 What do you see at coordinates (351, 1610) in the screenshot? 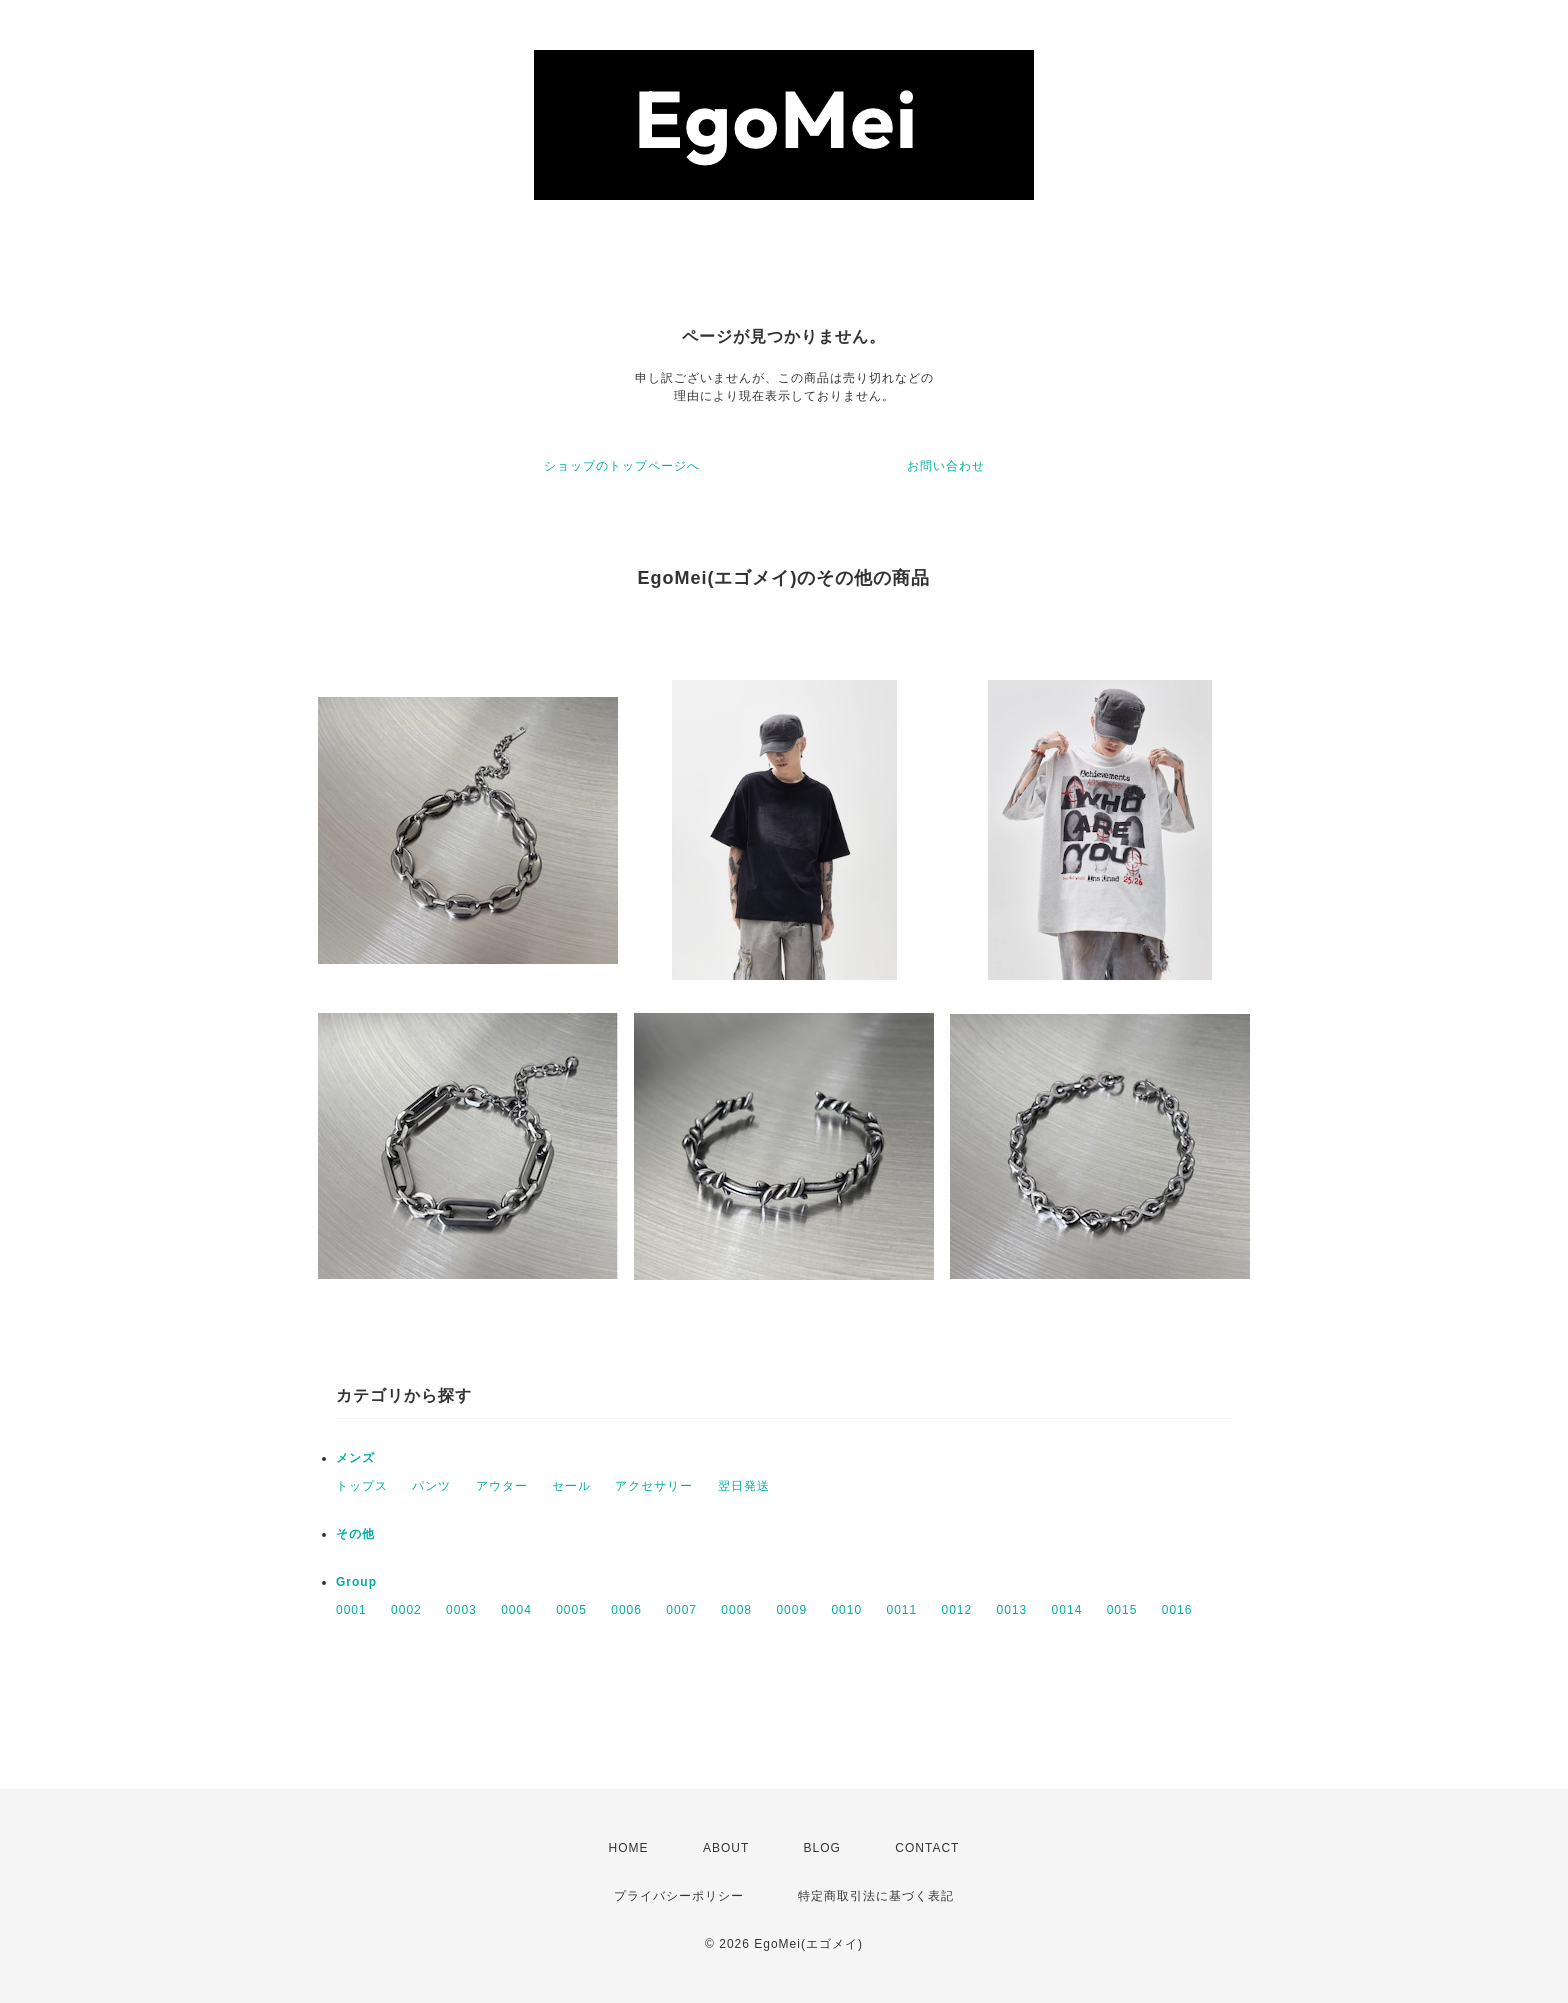
I see `0001` at bounding box center [351, 1610].